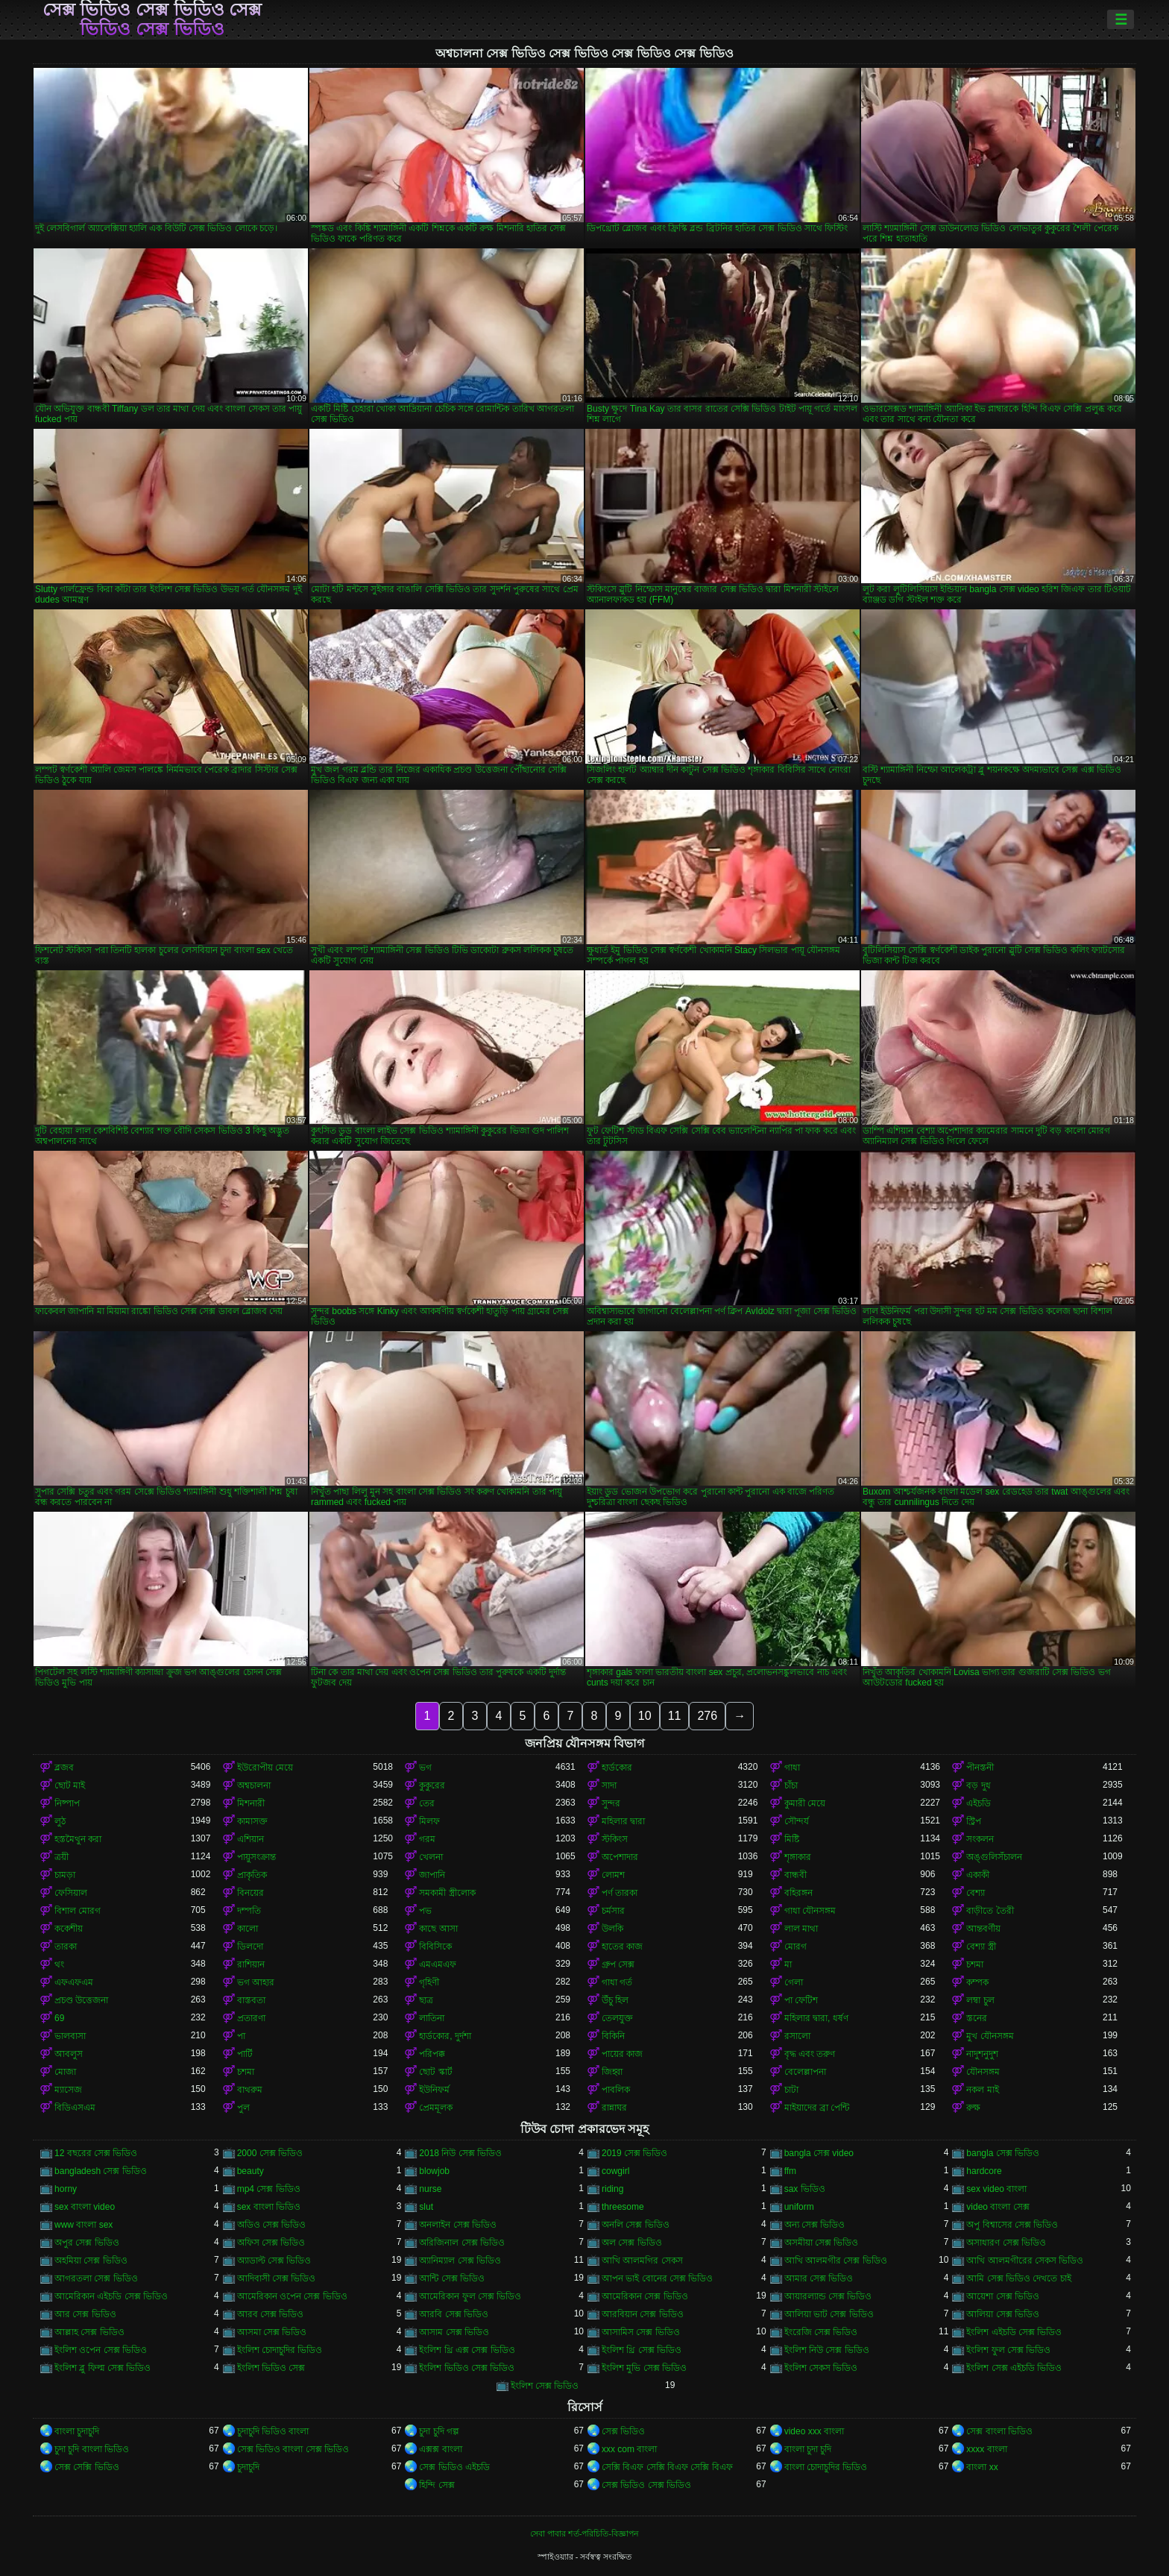 This screenshot has width=1169, height=2576. I want to click on গ্রুপ সেক্স, so click(618, 1964).